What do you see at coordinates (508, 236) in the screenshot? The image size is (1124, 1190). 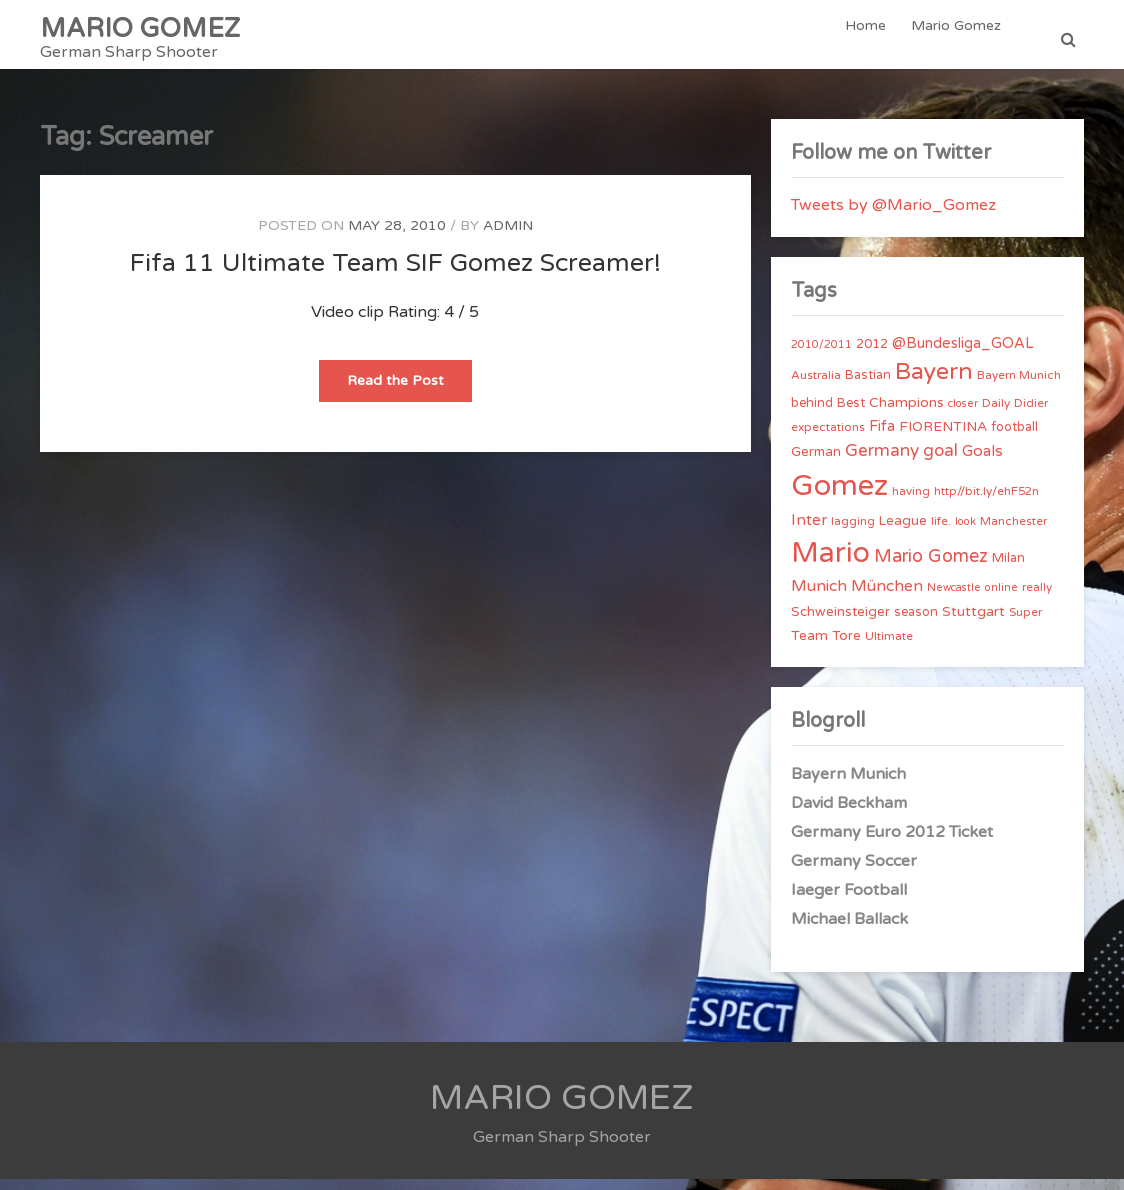 I see `admin` at bounding box center [508, 236].